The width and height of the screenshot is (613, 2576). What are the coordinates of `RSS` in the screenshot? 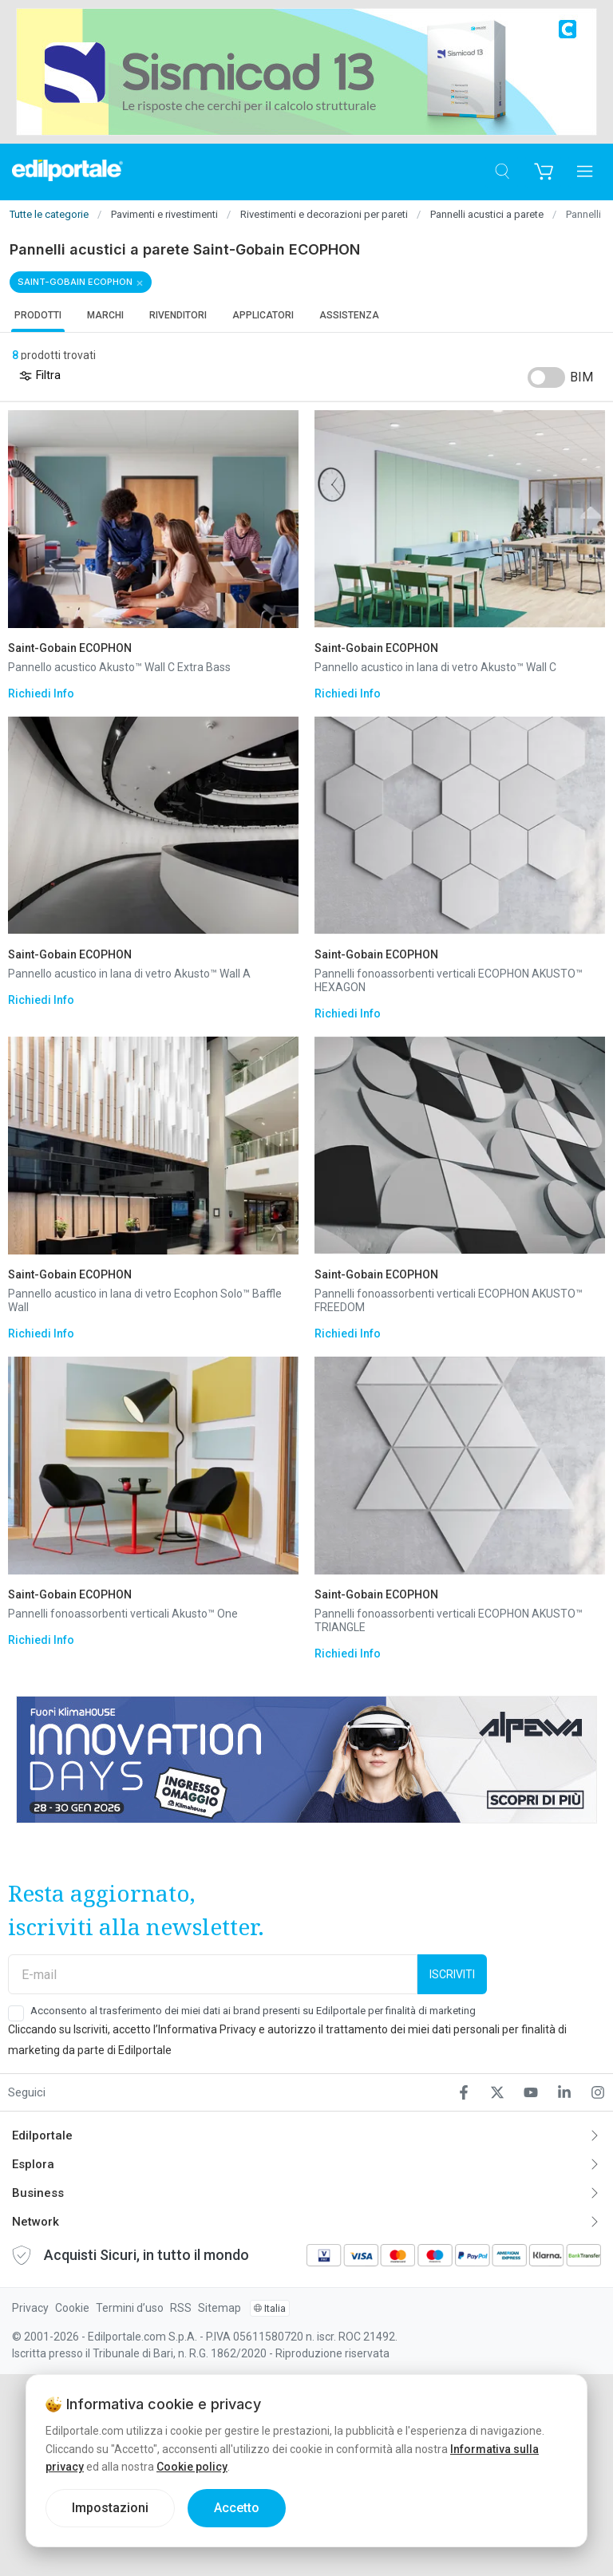 It's located at (181, 2307).